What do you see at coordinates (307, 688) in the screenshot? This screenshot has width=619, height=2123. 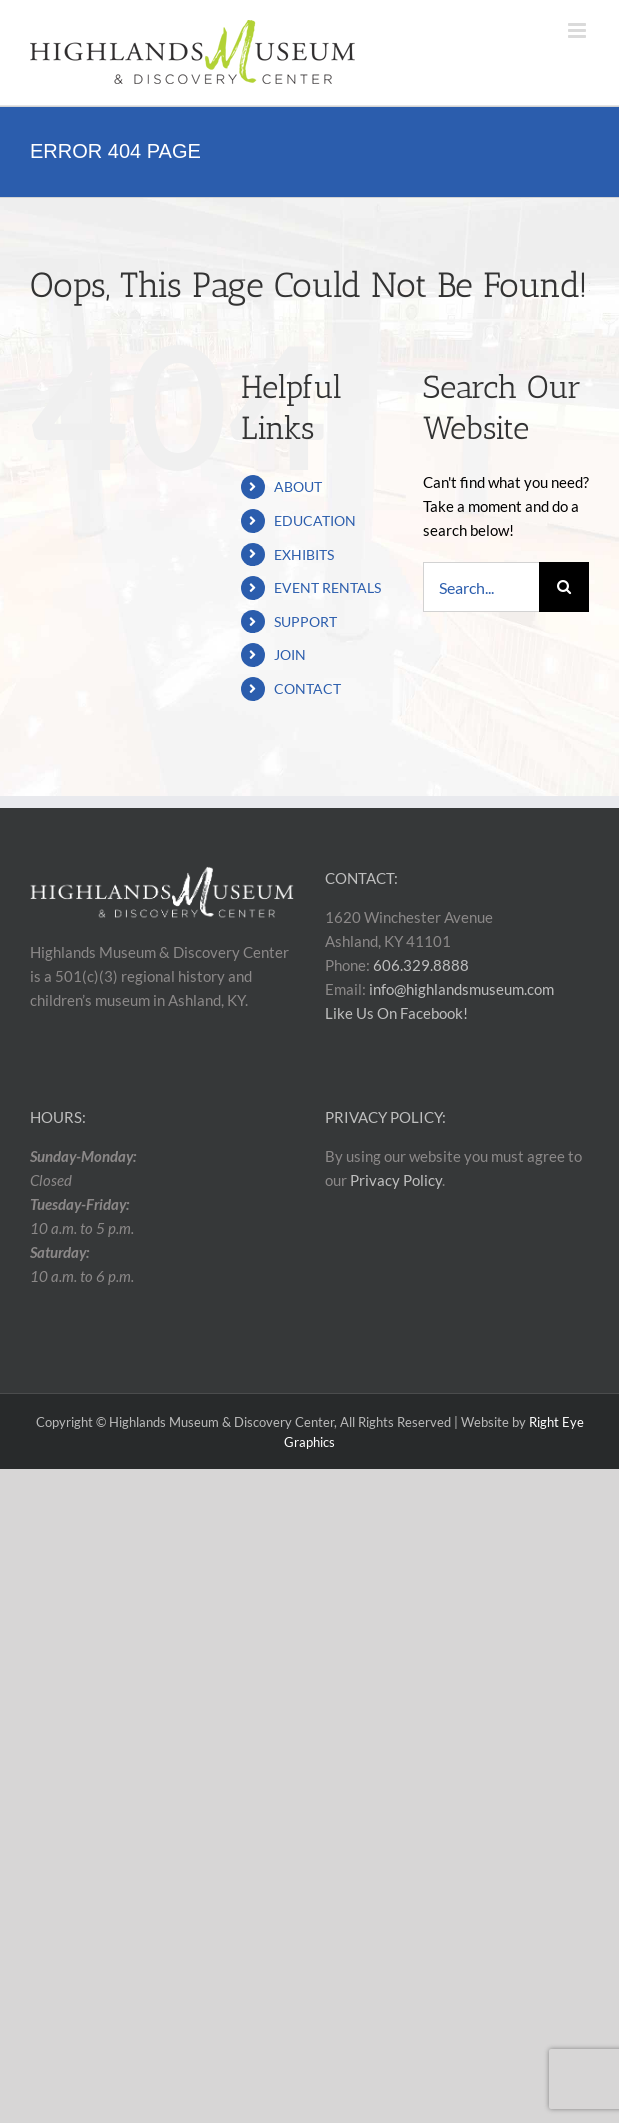 I see `CONTACT` at bounding box center [307, 688].